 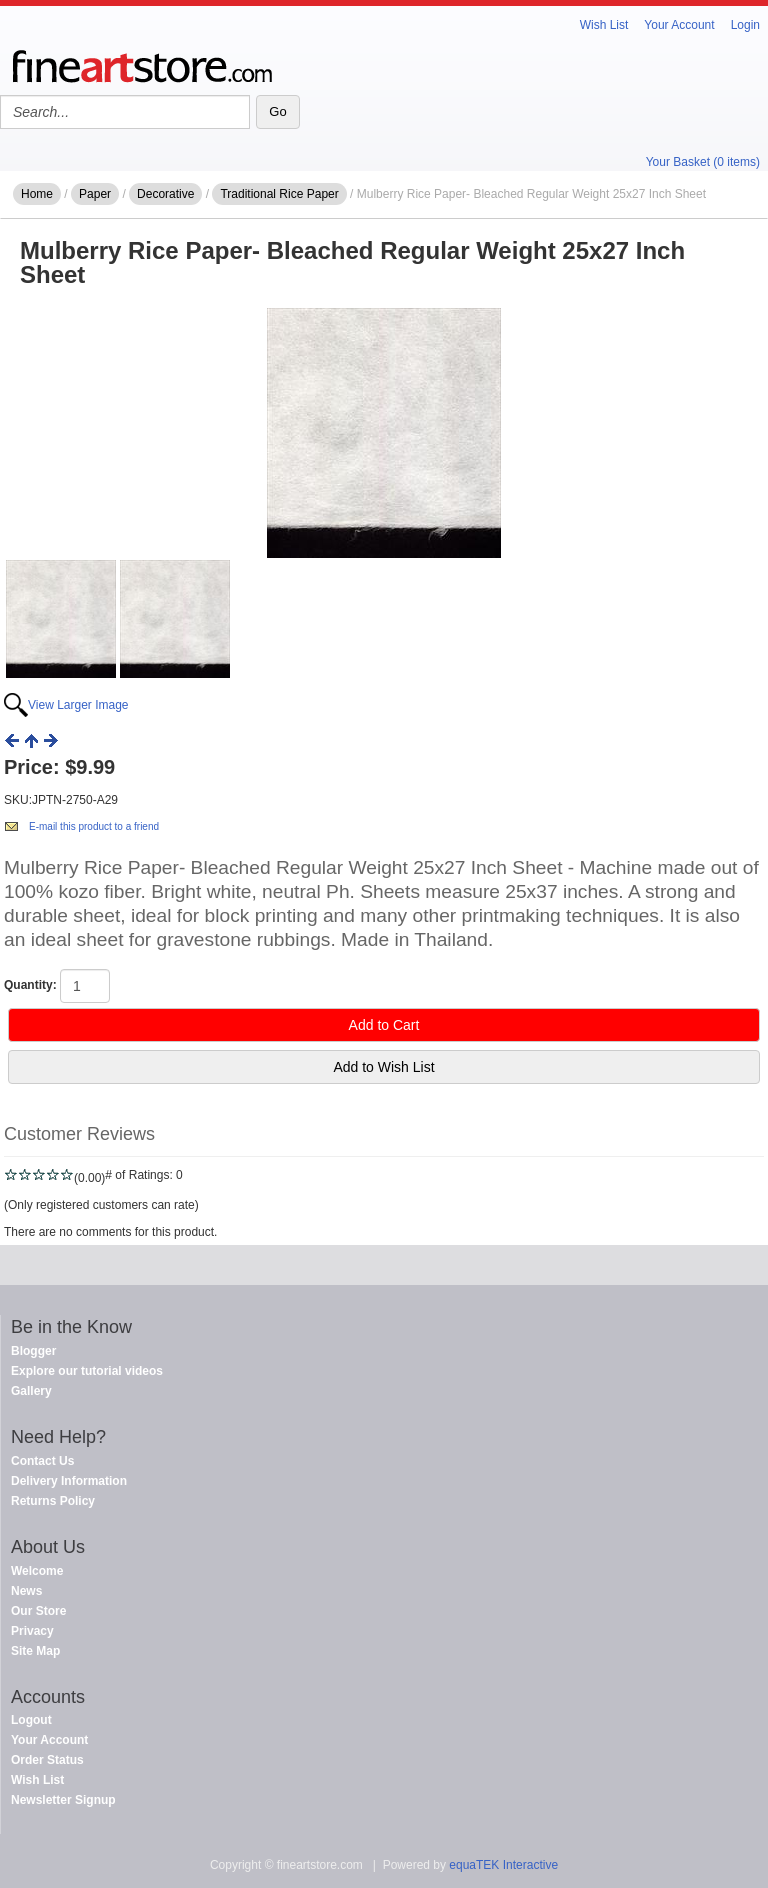 What do you see at coordinates (26, 1591) in the screenshot?
I see `News` at bounding box center [26, 1591].